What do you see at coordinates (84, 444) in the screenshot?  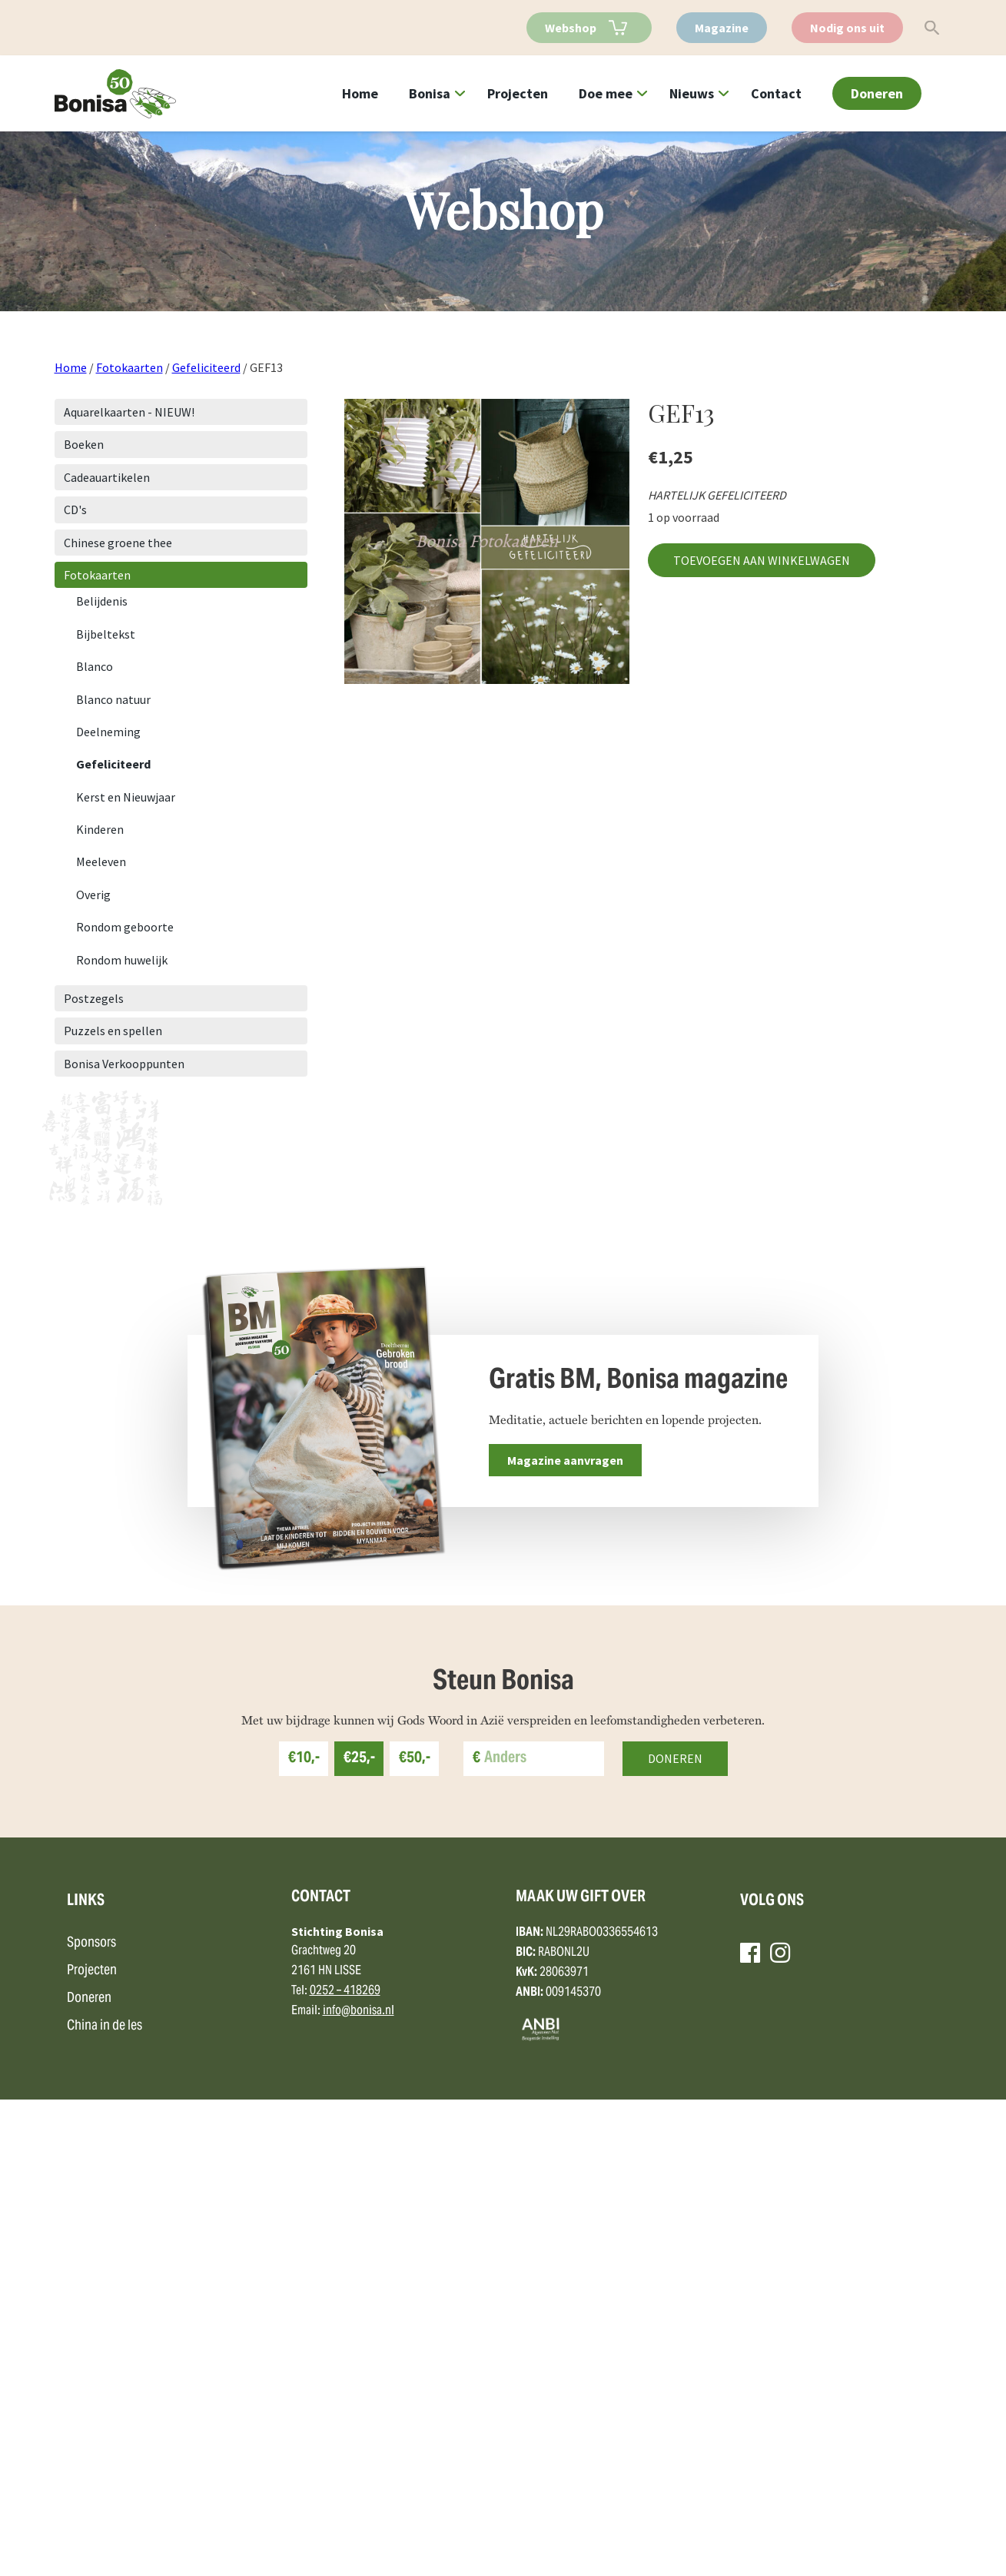 I see `Boeken` at bounding box center [84, 444].